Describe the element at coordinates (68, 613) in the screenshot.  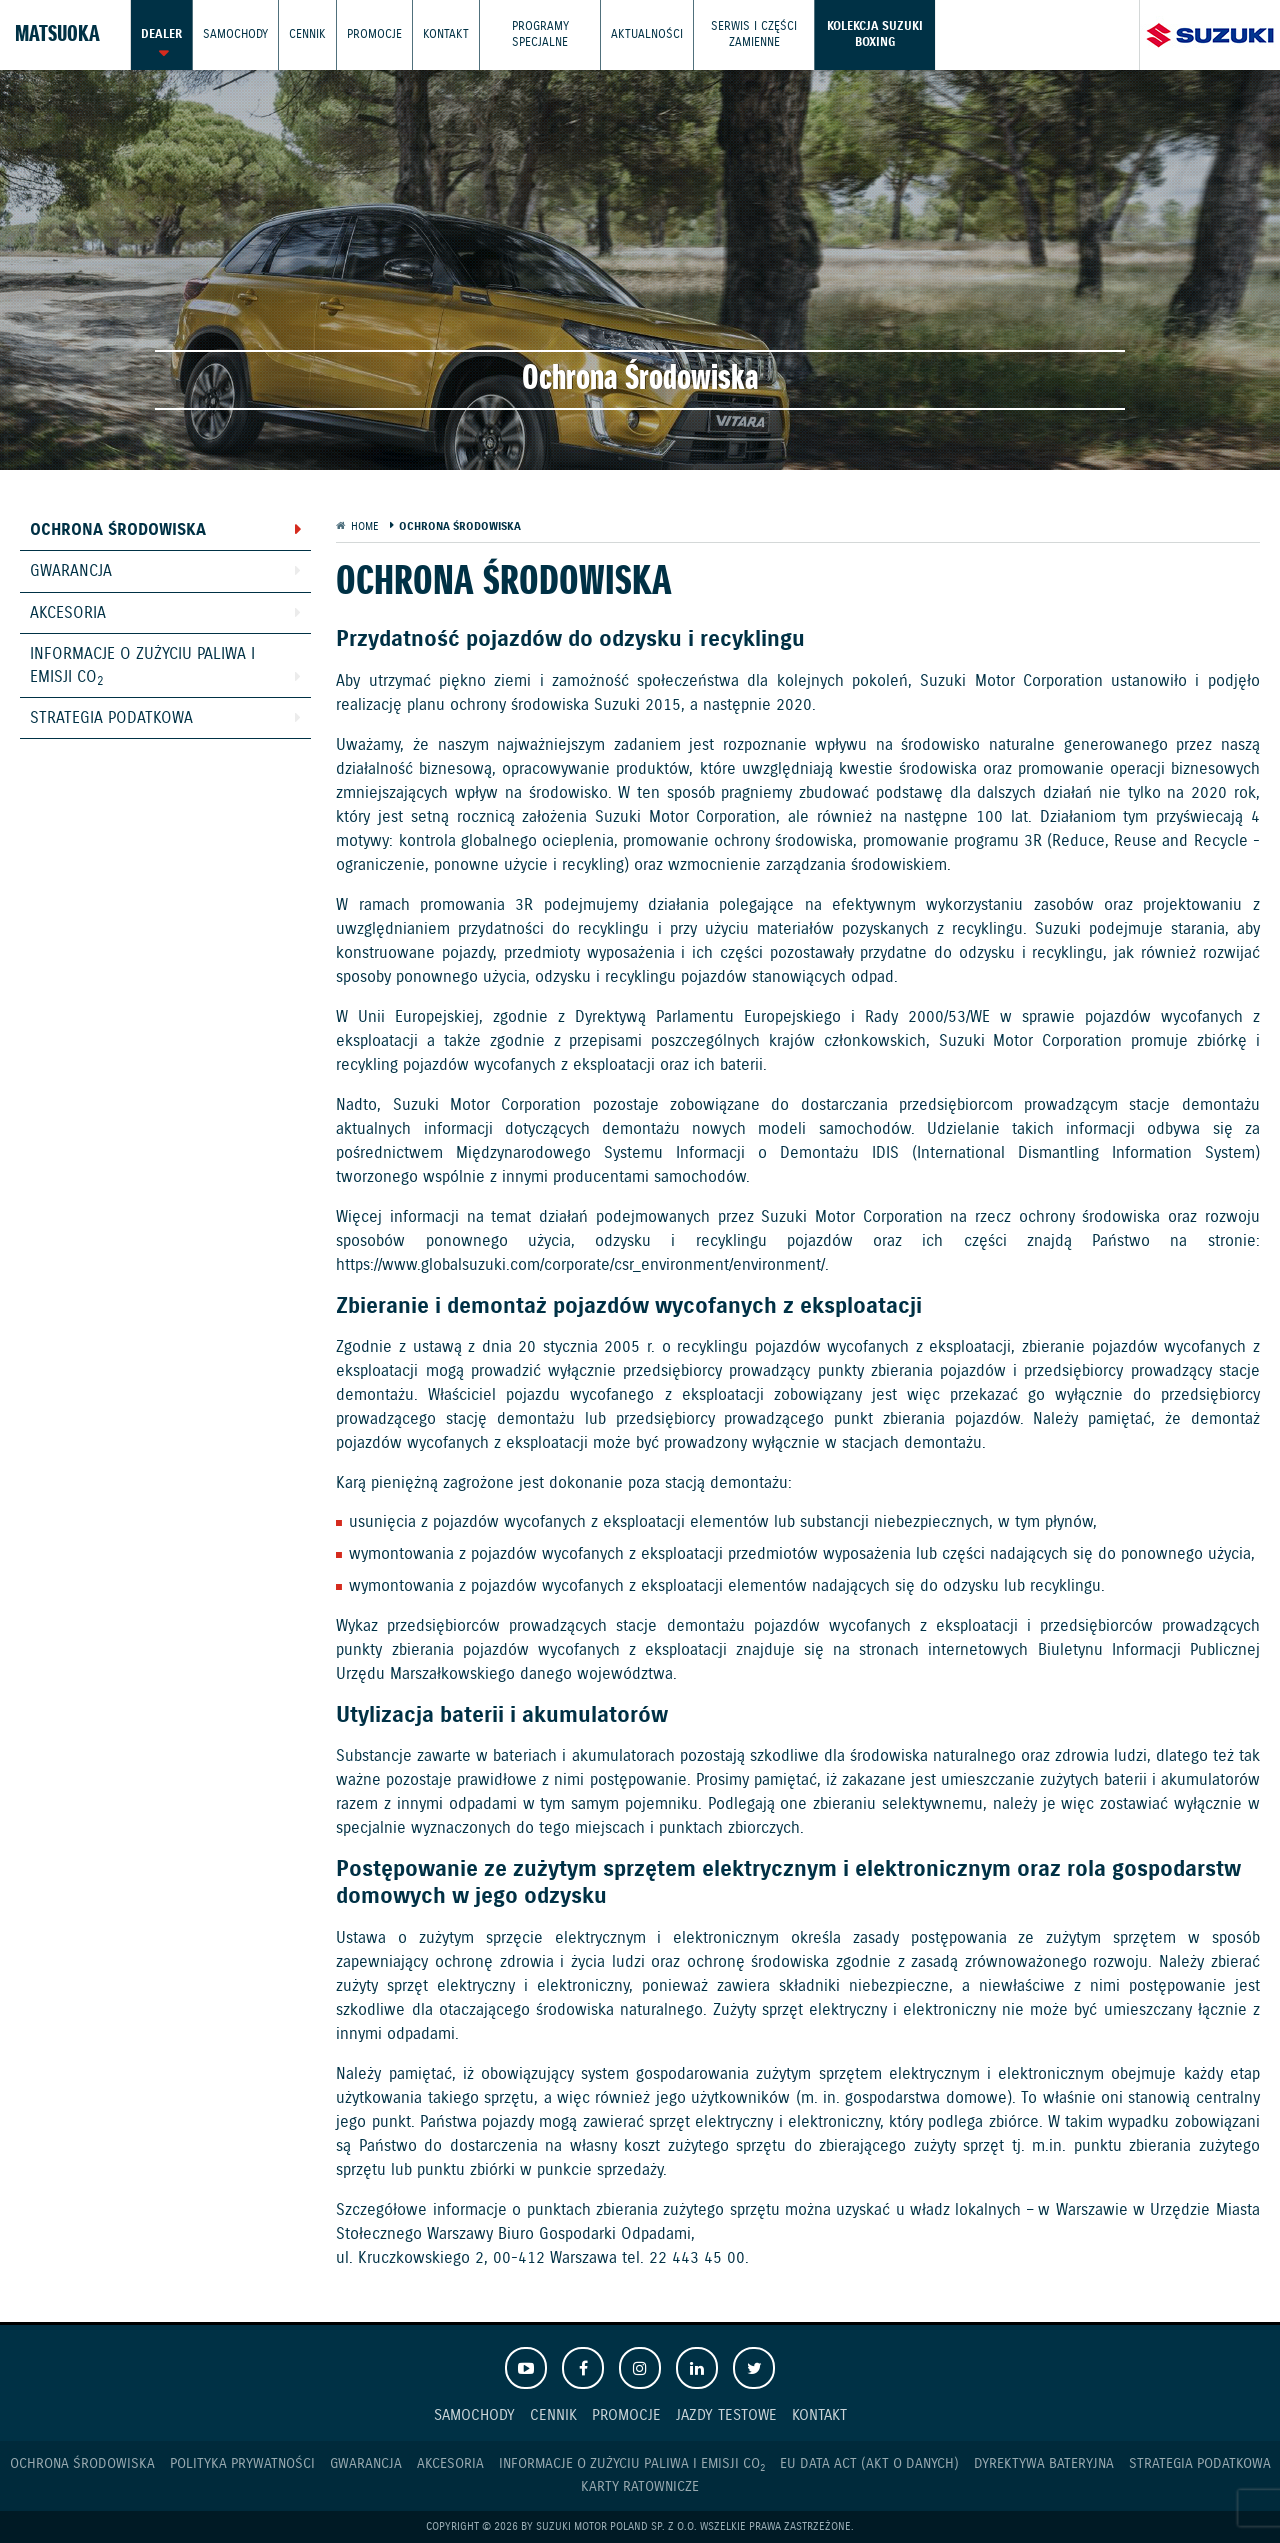
I see `Akcesoria` at that location.